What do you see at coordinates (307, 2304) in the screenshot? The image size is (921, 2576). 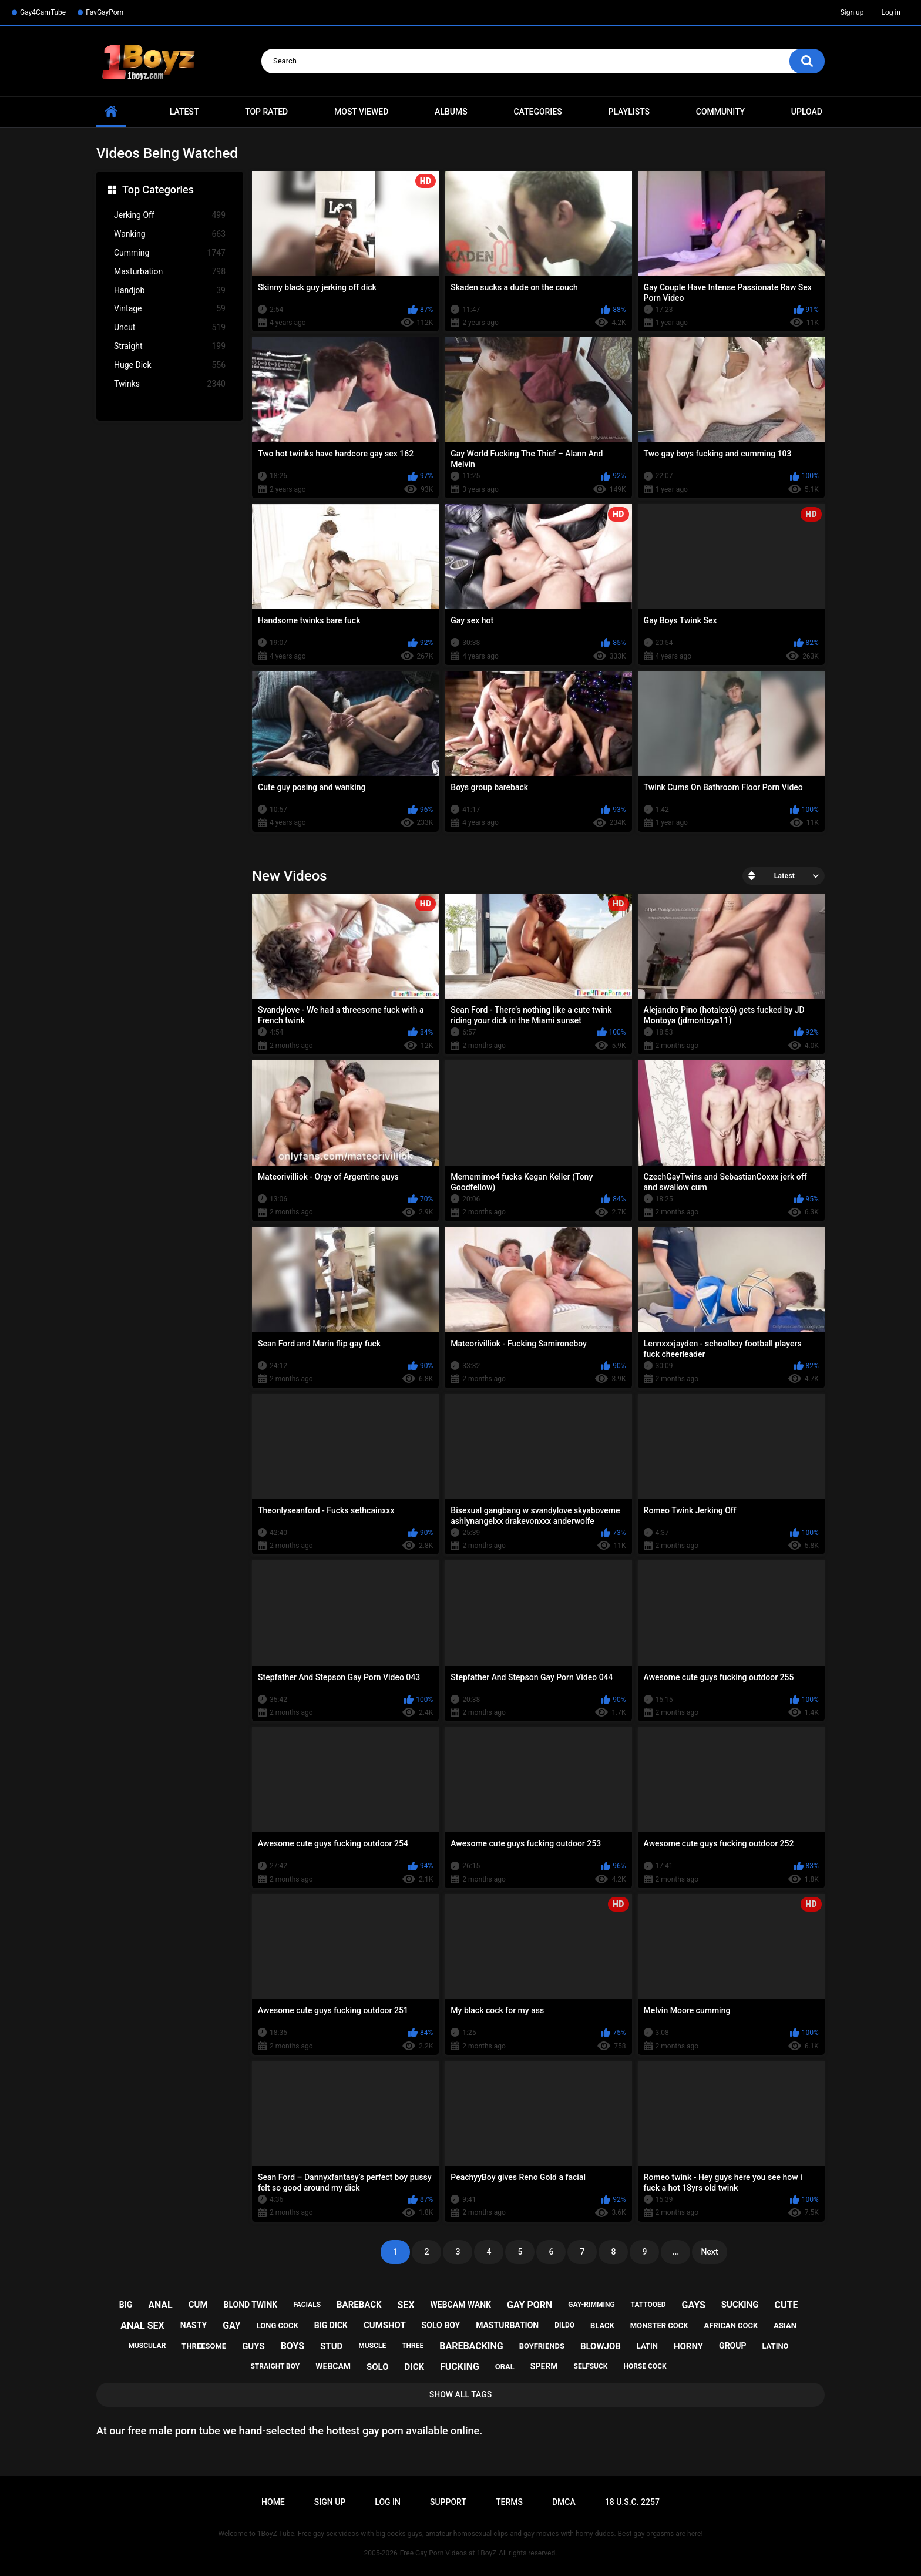 I see `facials` at bounding box center [307, 2304].